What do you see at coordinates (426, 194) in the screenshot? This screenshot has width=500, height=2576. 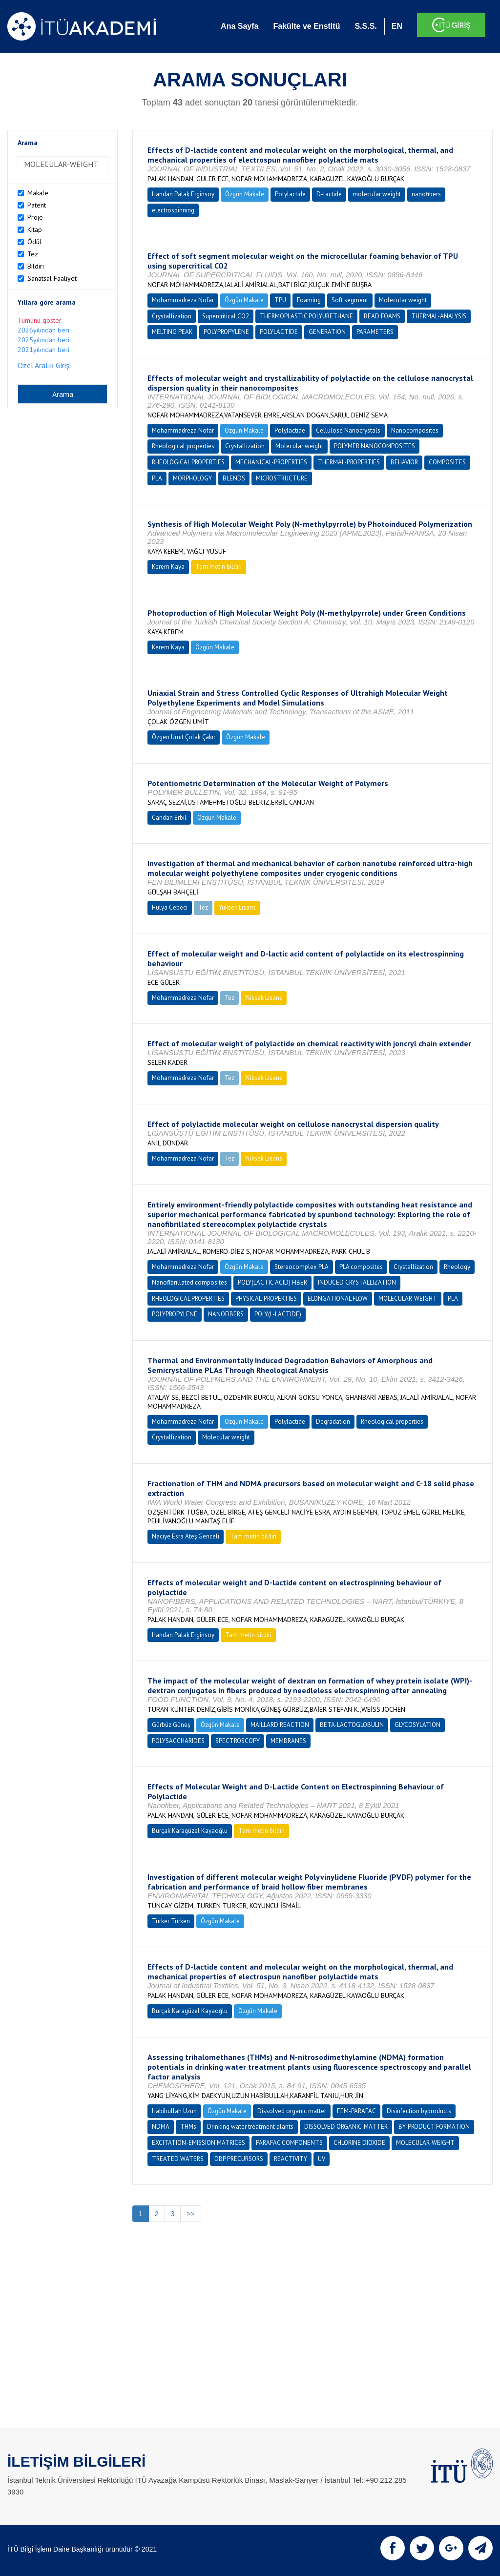 I see `nanofibers` at bounding box center [426, 194].